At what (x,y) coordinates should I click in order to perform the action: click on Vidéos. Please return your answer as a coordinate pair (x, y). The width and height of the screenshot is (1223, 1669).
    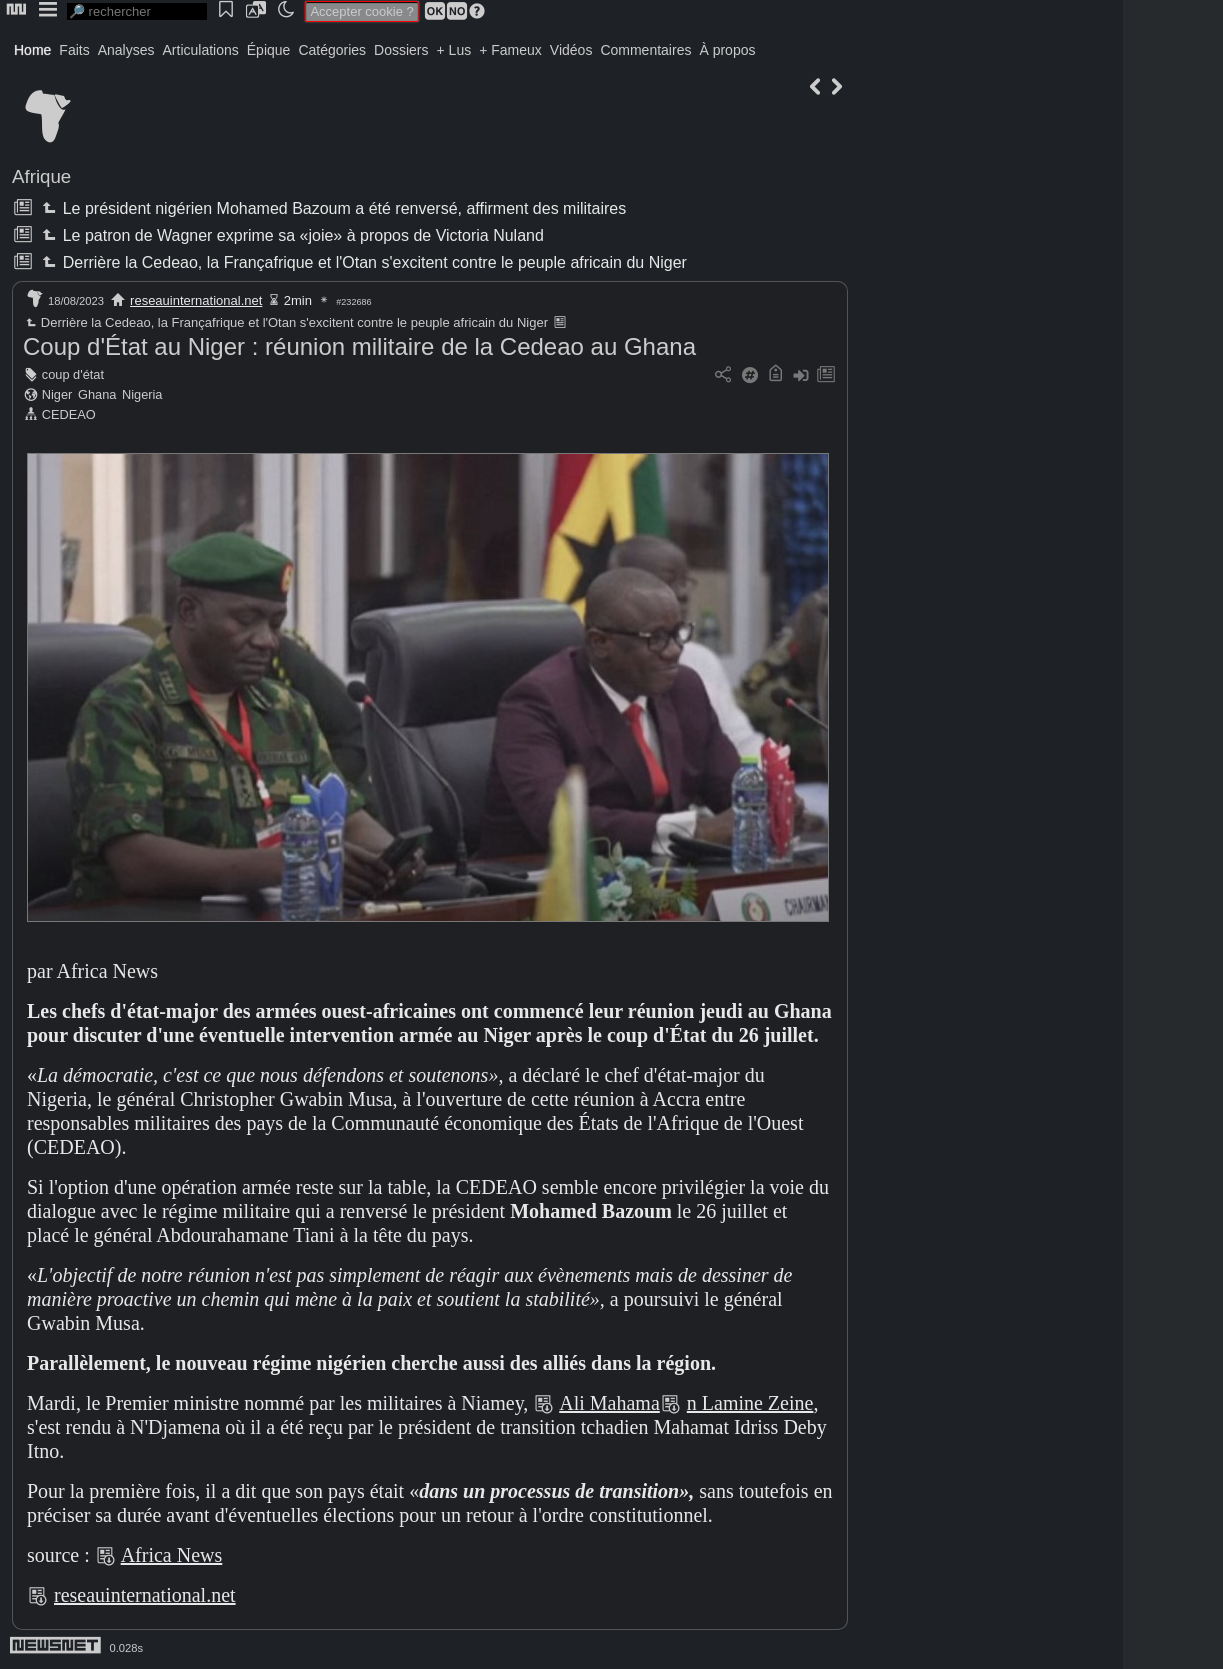
    Looking at the image, I should click on (571, 50).